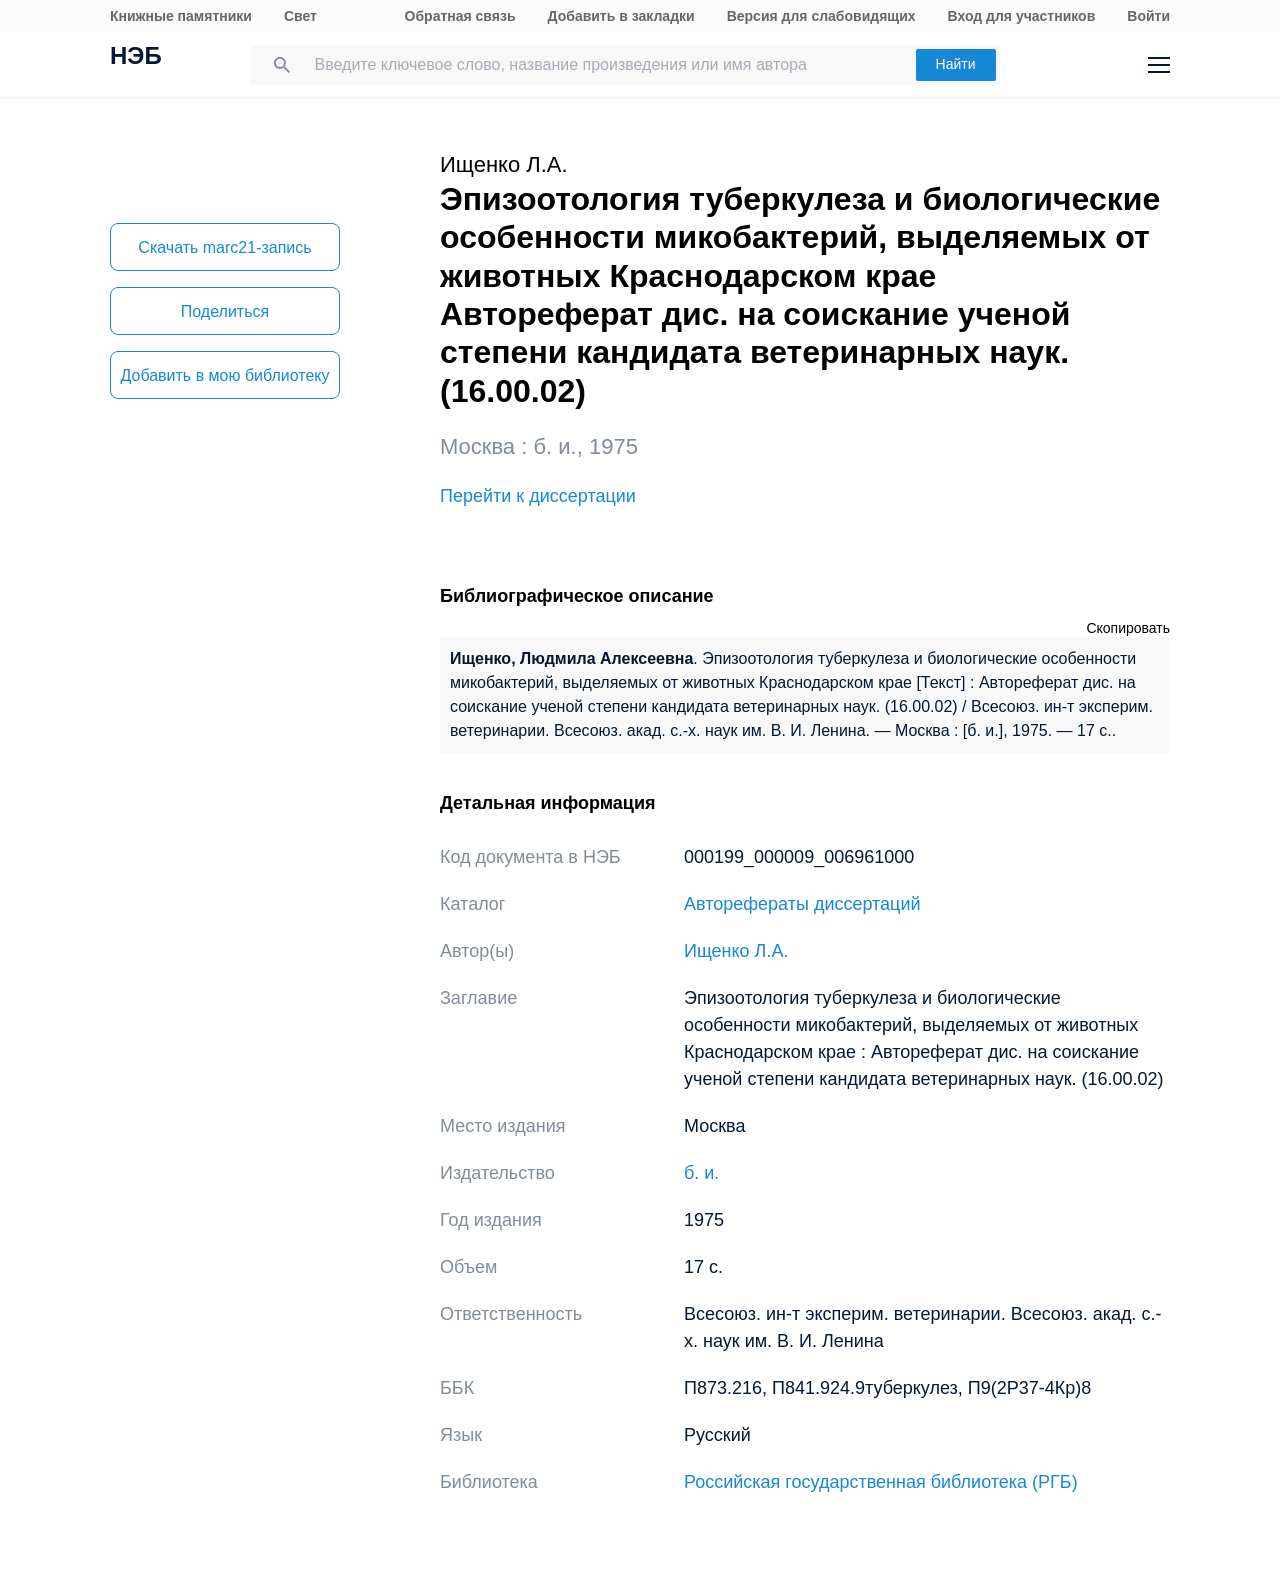  Describe the element at coordinates (224, 247) in the screenshot. I see `Скачать marc21-запись` at that location.